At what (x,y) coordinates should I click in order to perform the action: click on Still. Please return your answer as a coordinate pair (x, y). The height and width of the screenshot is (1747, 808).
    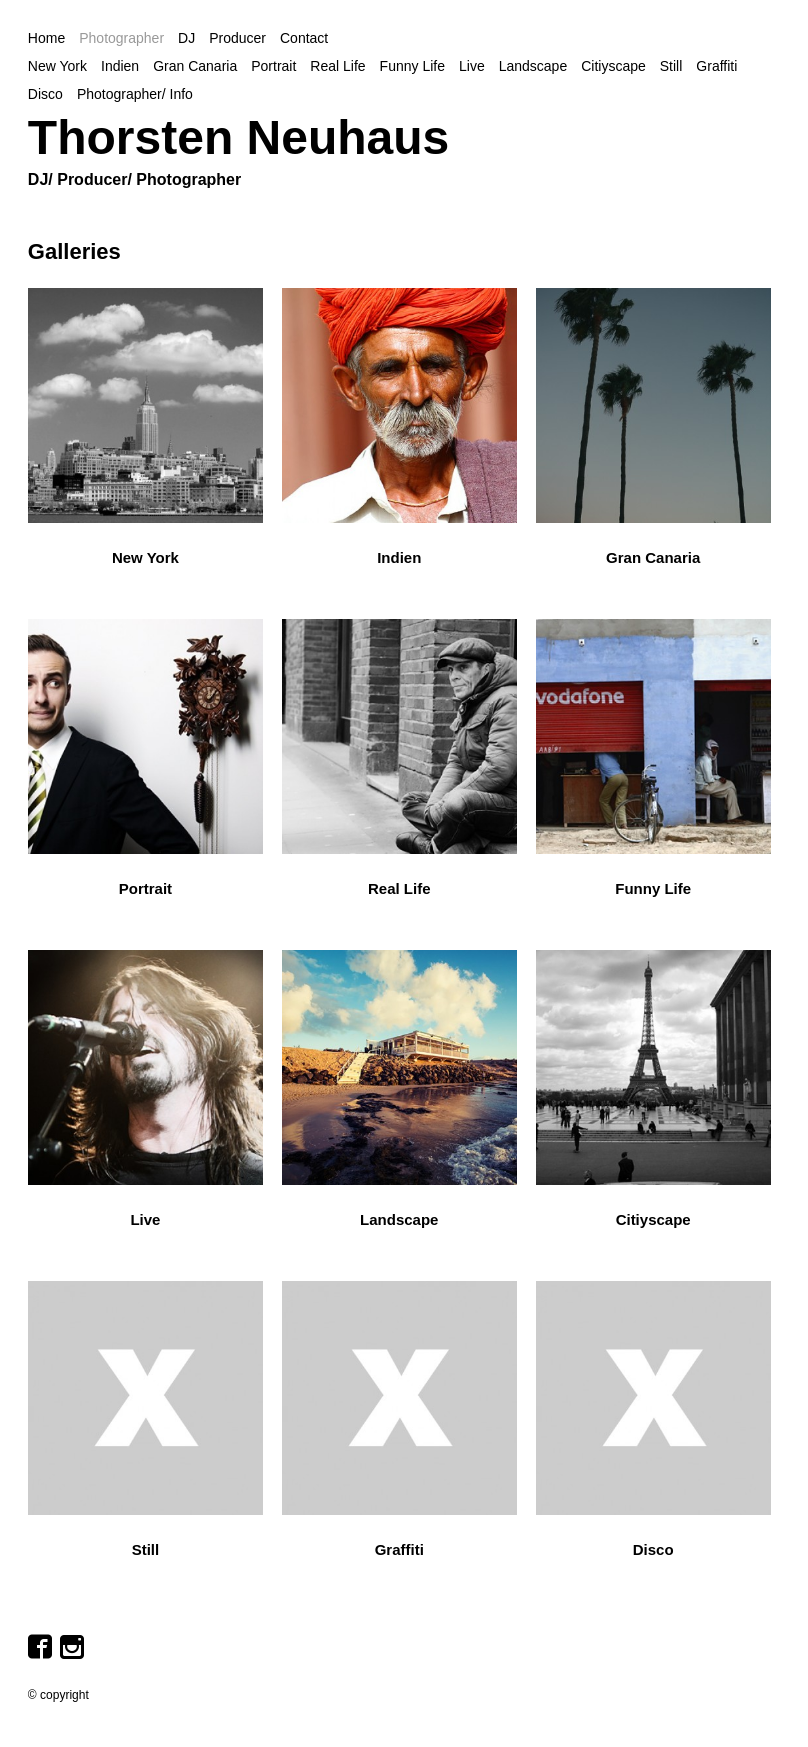
    Looking at the image, I should click on (671, 66).